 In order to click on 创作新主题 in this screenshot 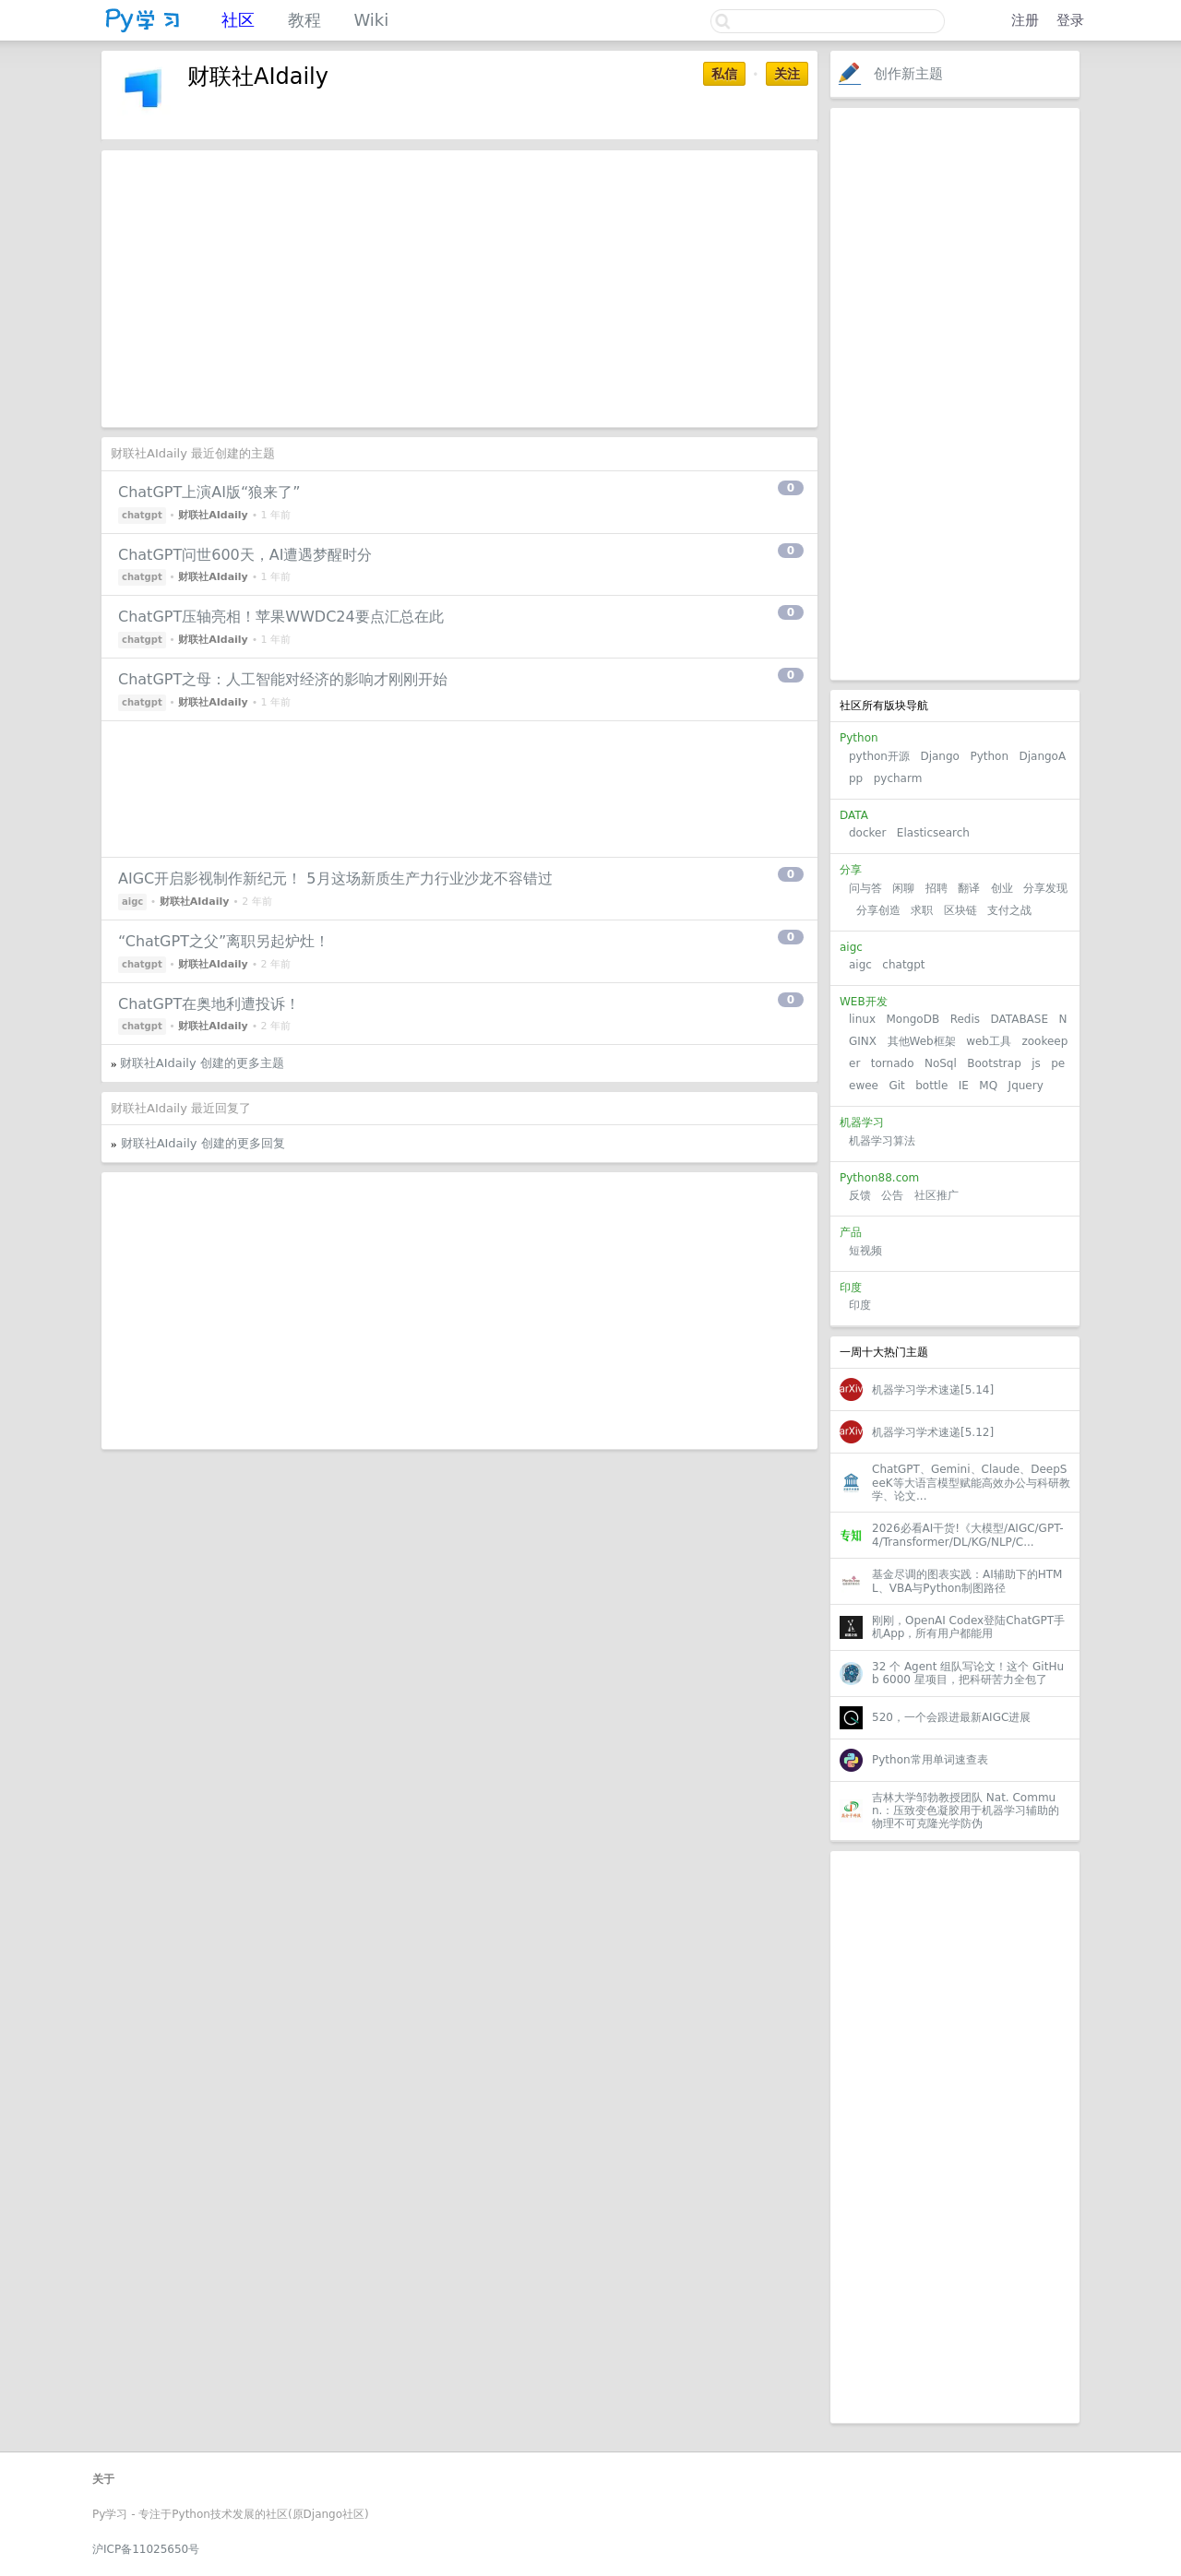, I will do `click(908, 73)`.